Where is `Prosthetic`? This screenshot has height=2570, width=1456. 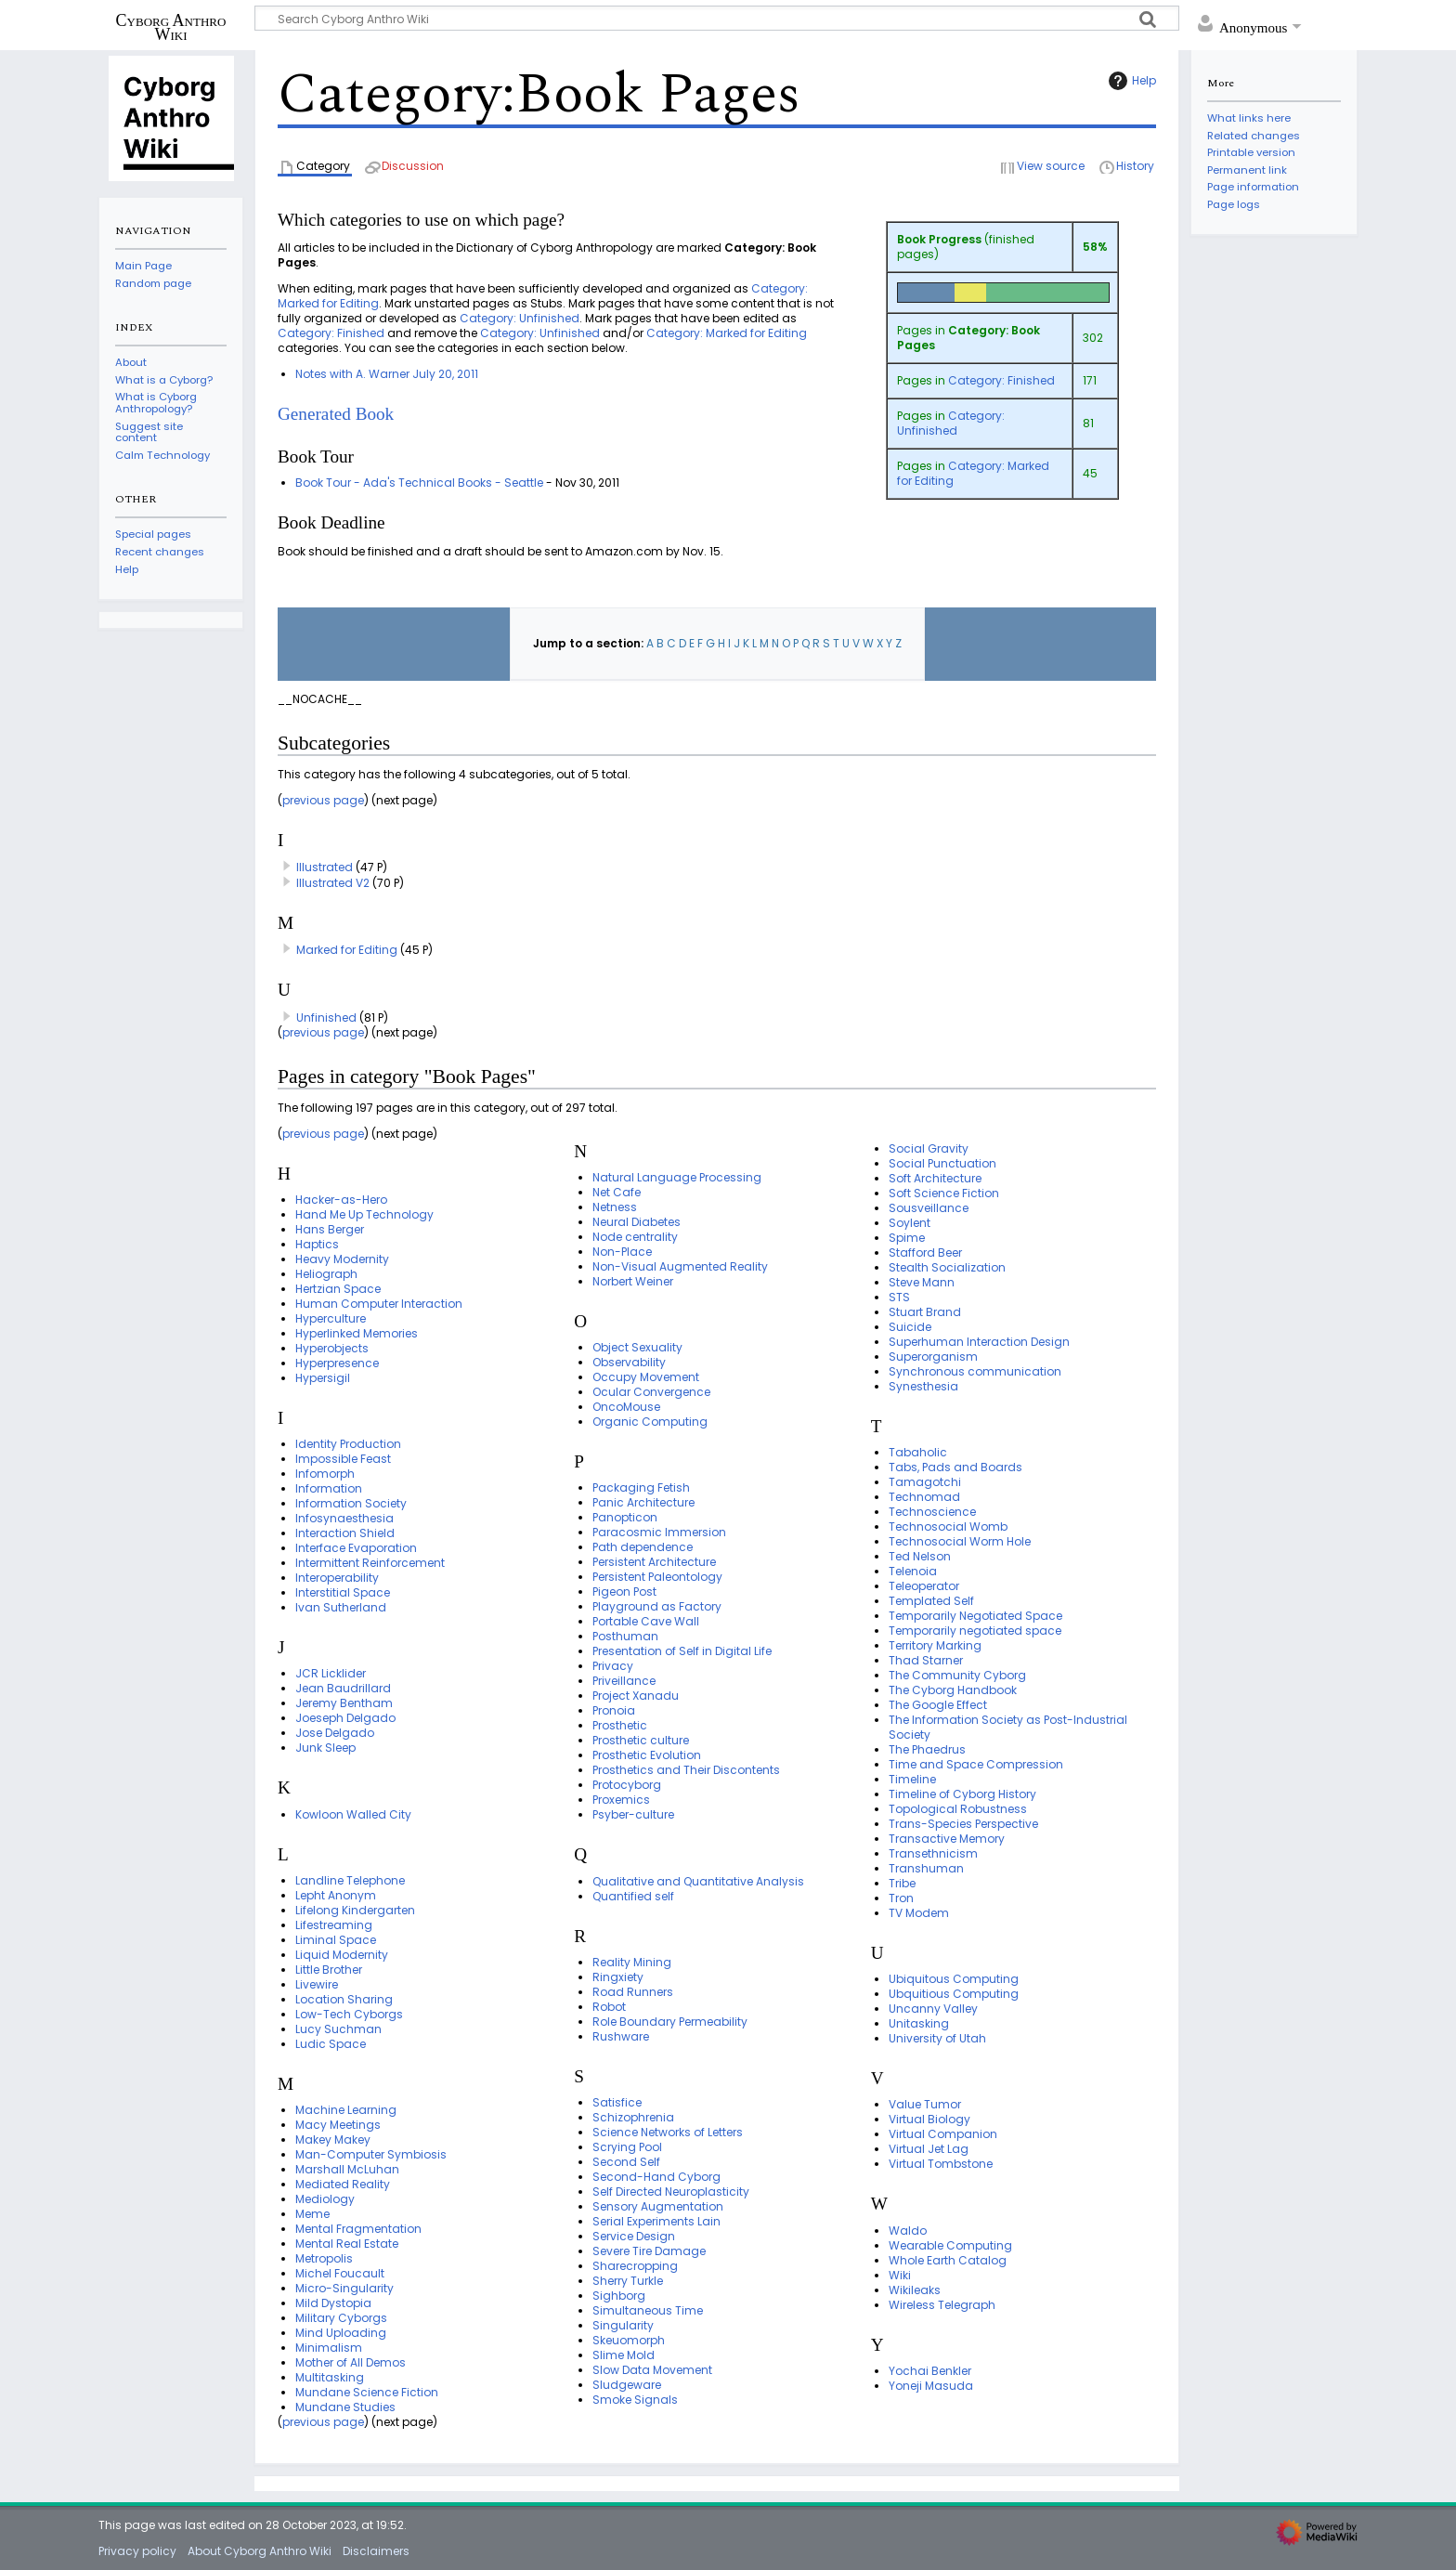 Prosthetic is located at coordinates (619, 1725).